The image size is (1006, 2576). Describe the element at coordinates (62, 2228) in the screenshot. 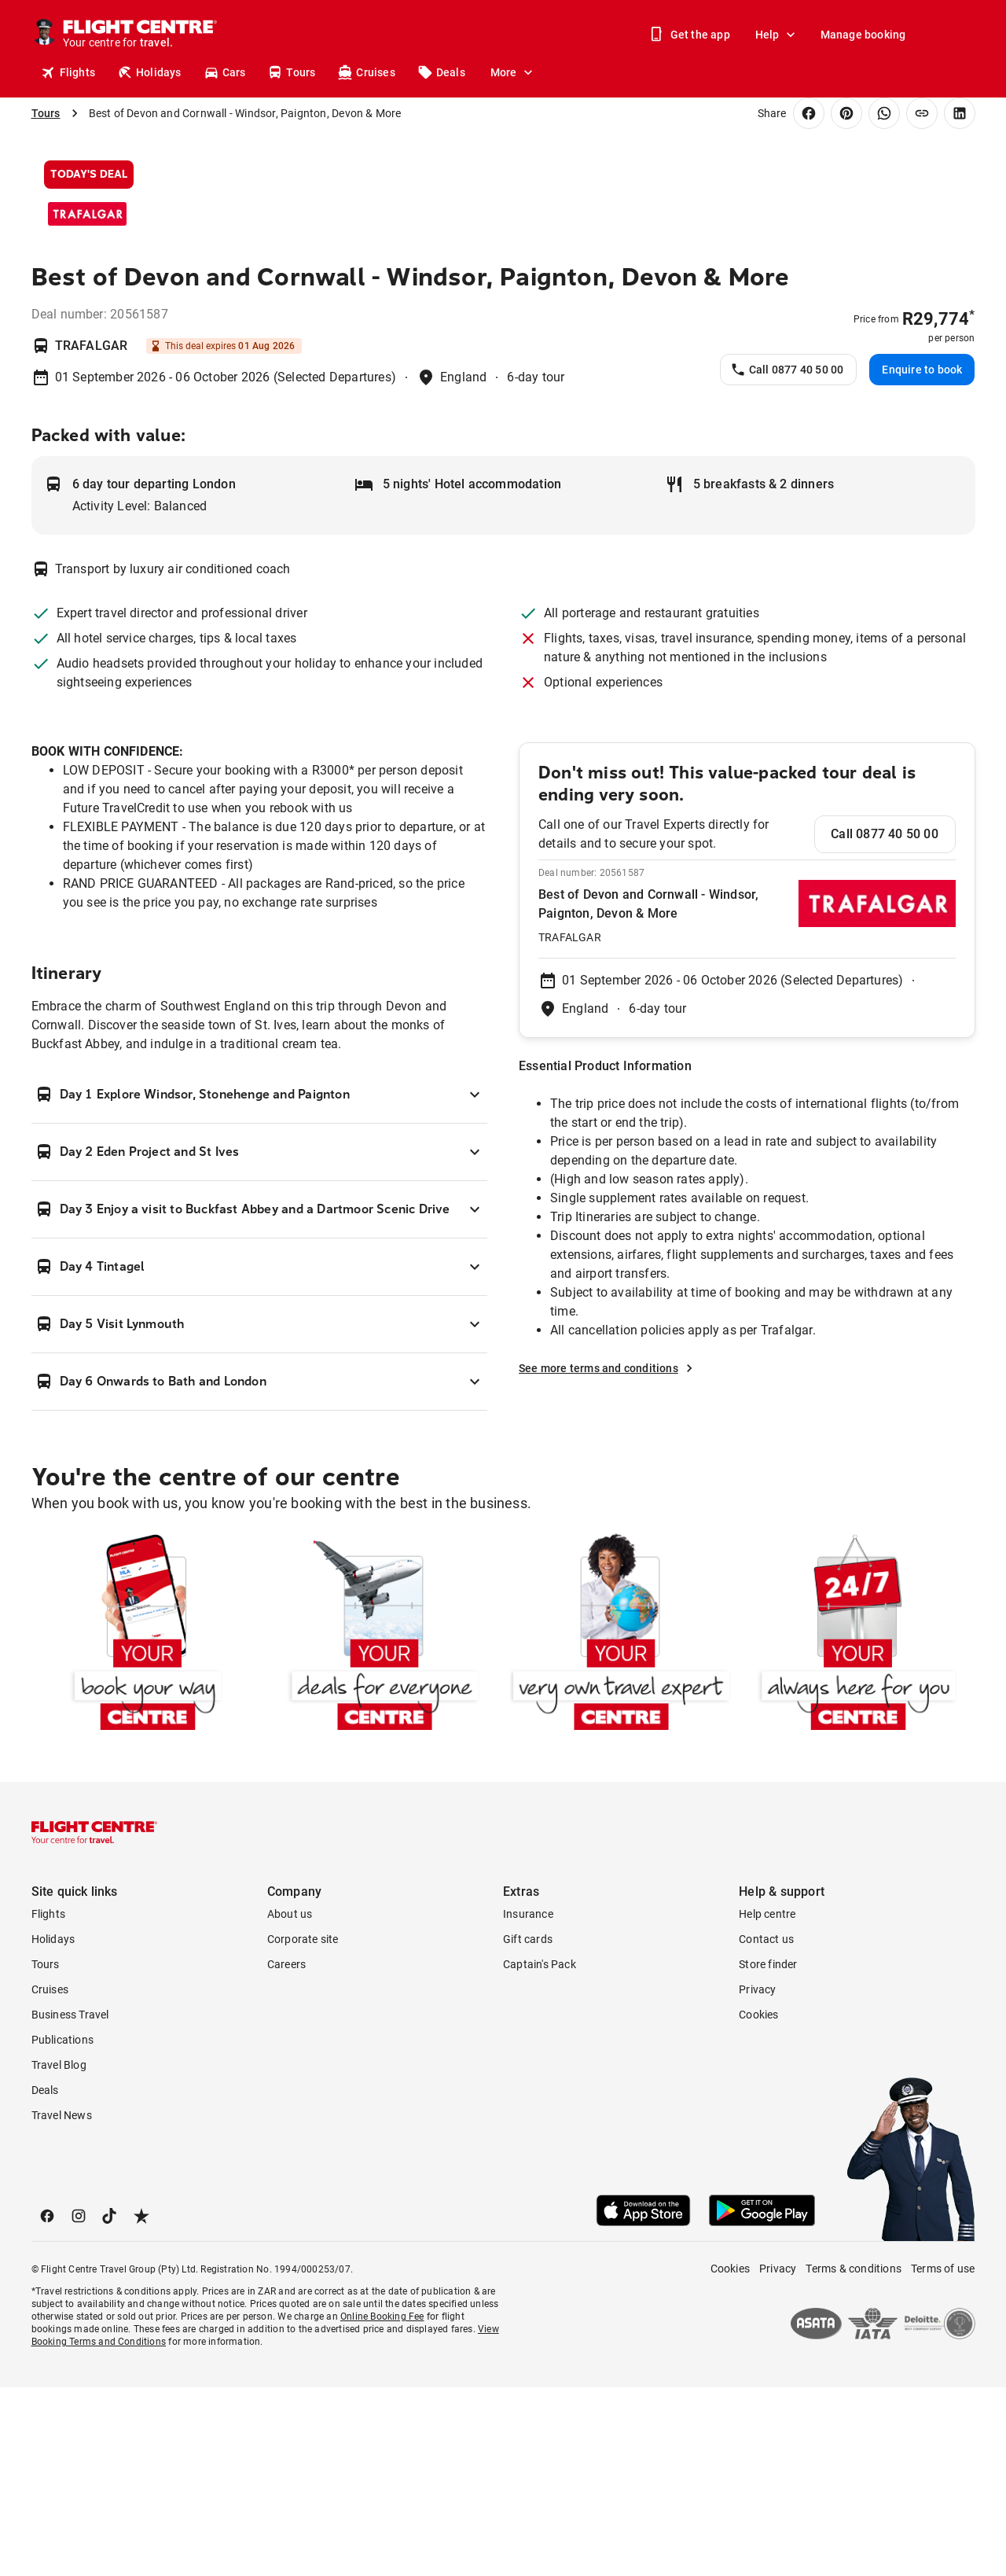

I see `Publications` at that location.